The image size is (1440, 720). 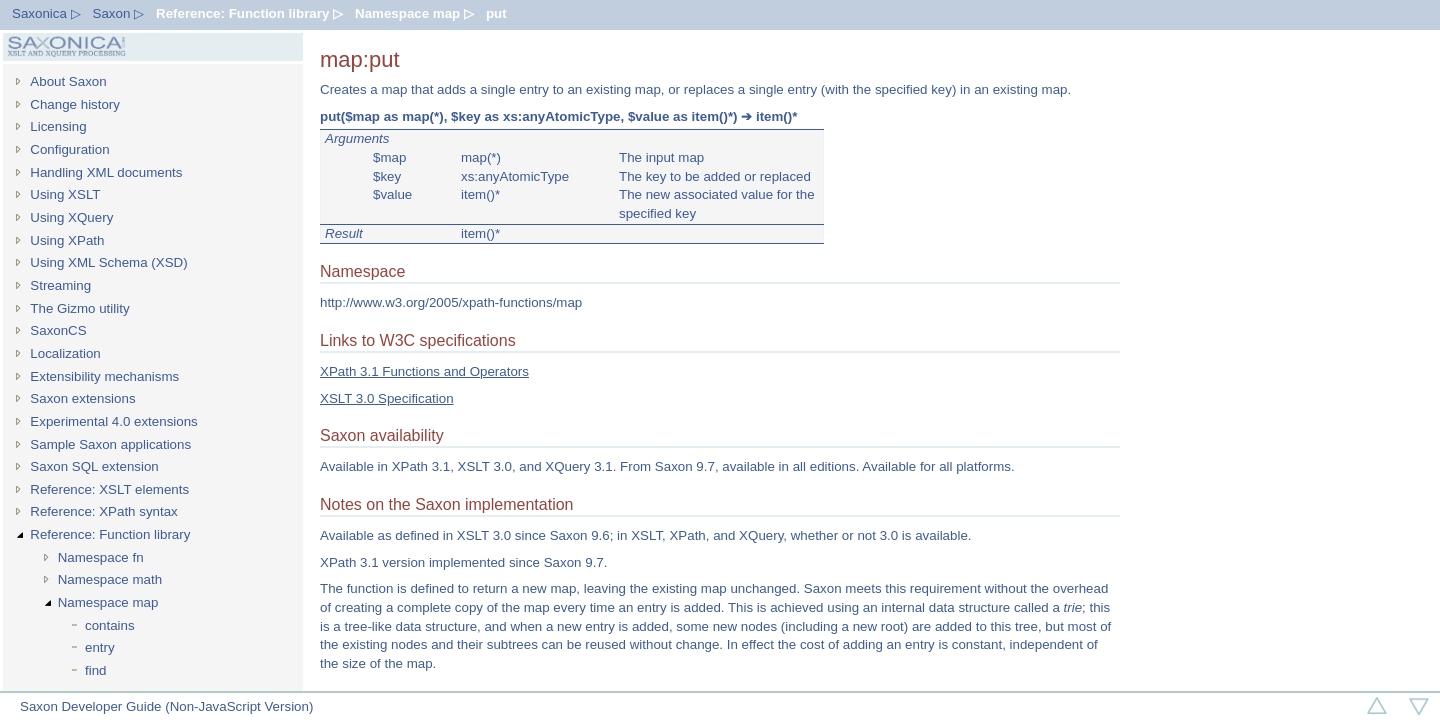 I want to click on SaxonCS, so click(x=58, y=330).